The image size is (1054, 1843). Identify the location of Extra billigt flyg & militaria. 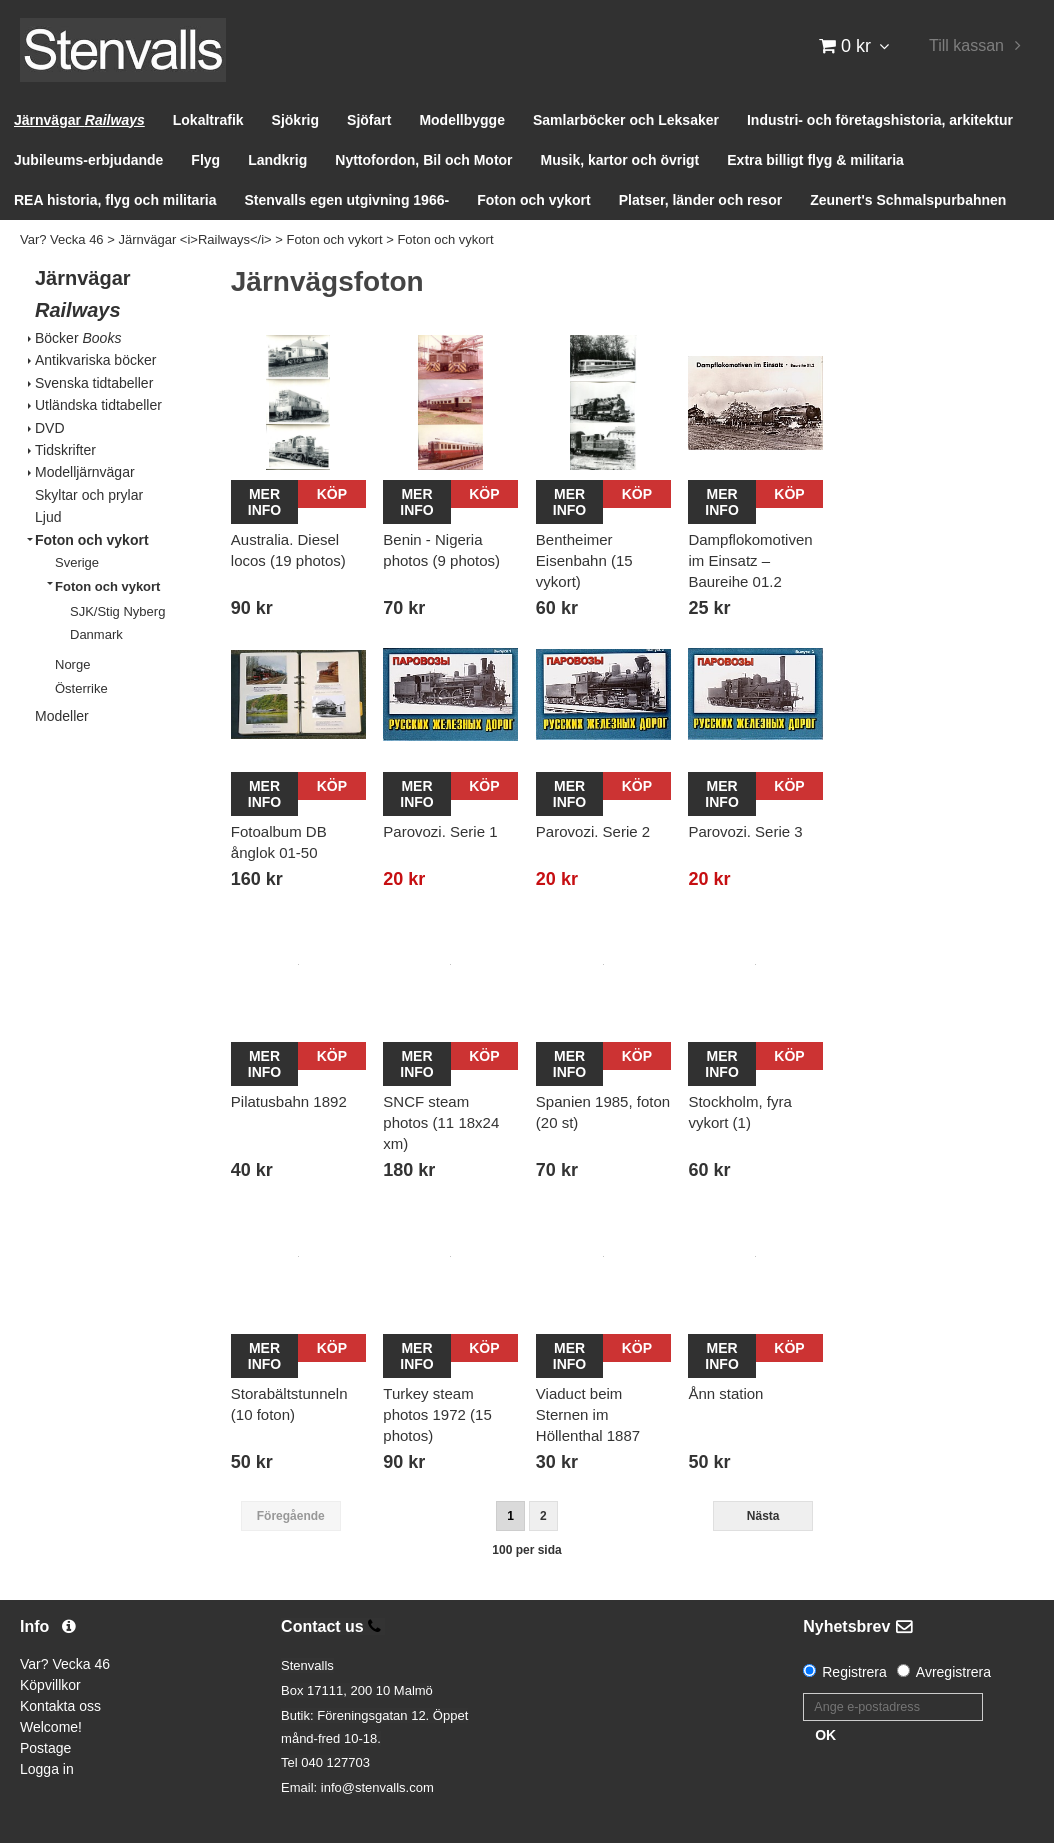
(815, 160).